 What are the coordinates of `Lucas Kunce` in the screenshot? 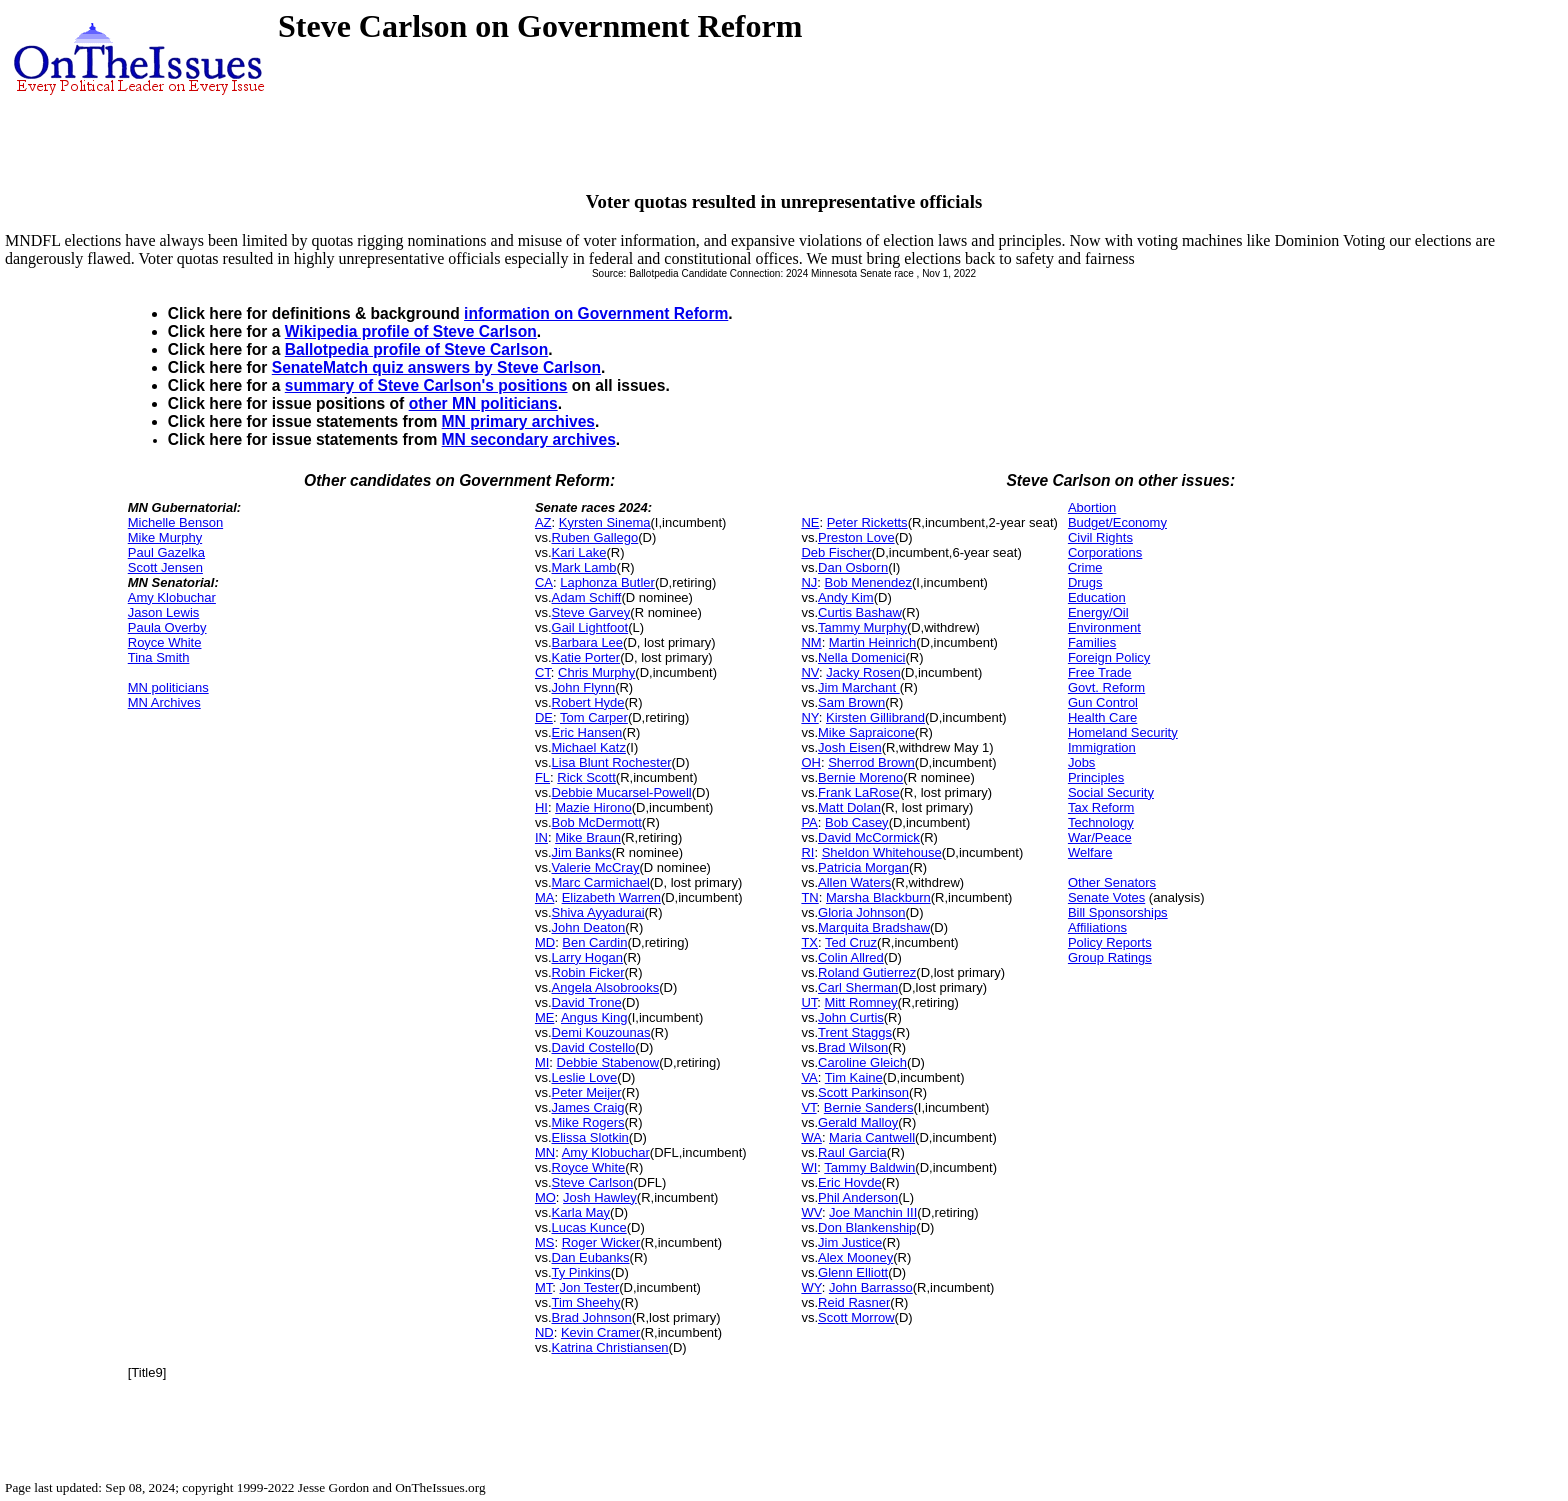 It's located at (589, 1227).